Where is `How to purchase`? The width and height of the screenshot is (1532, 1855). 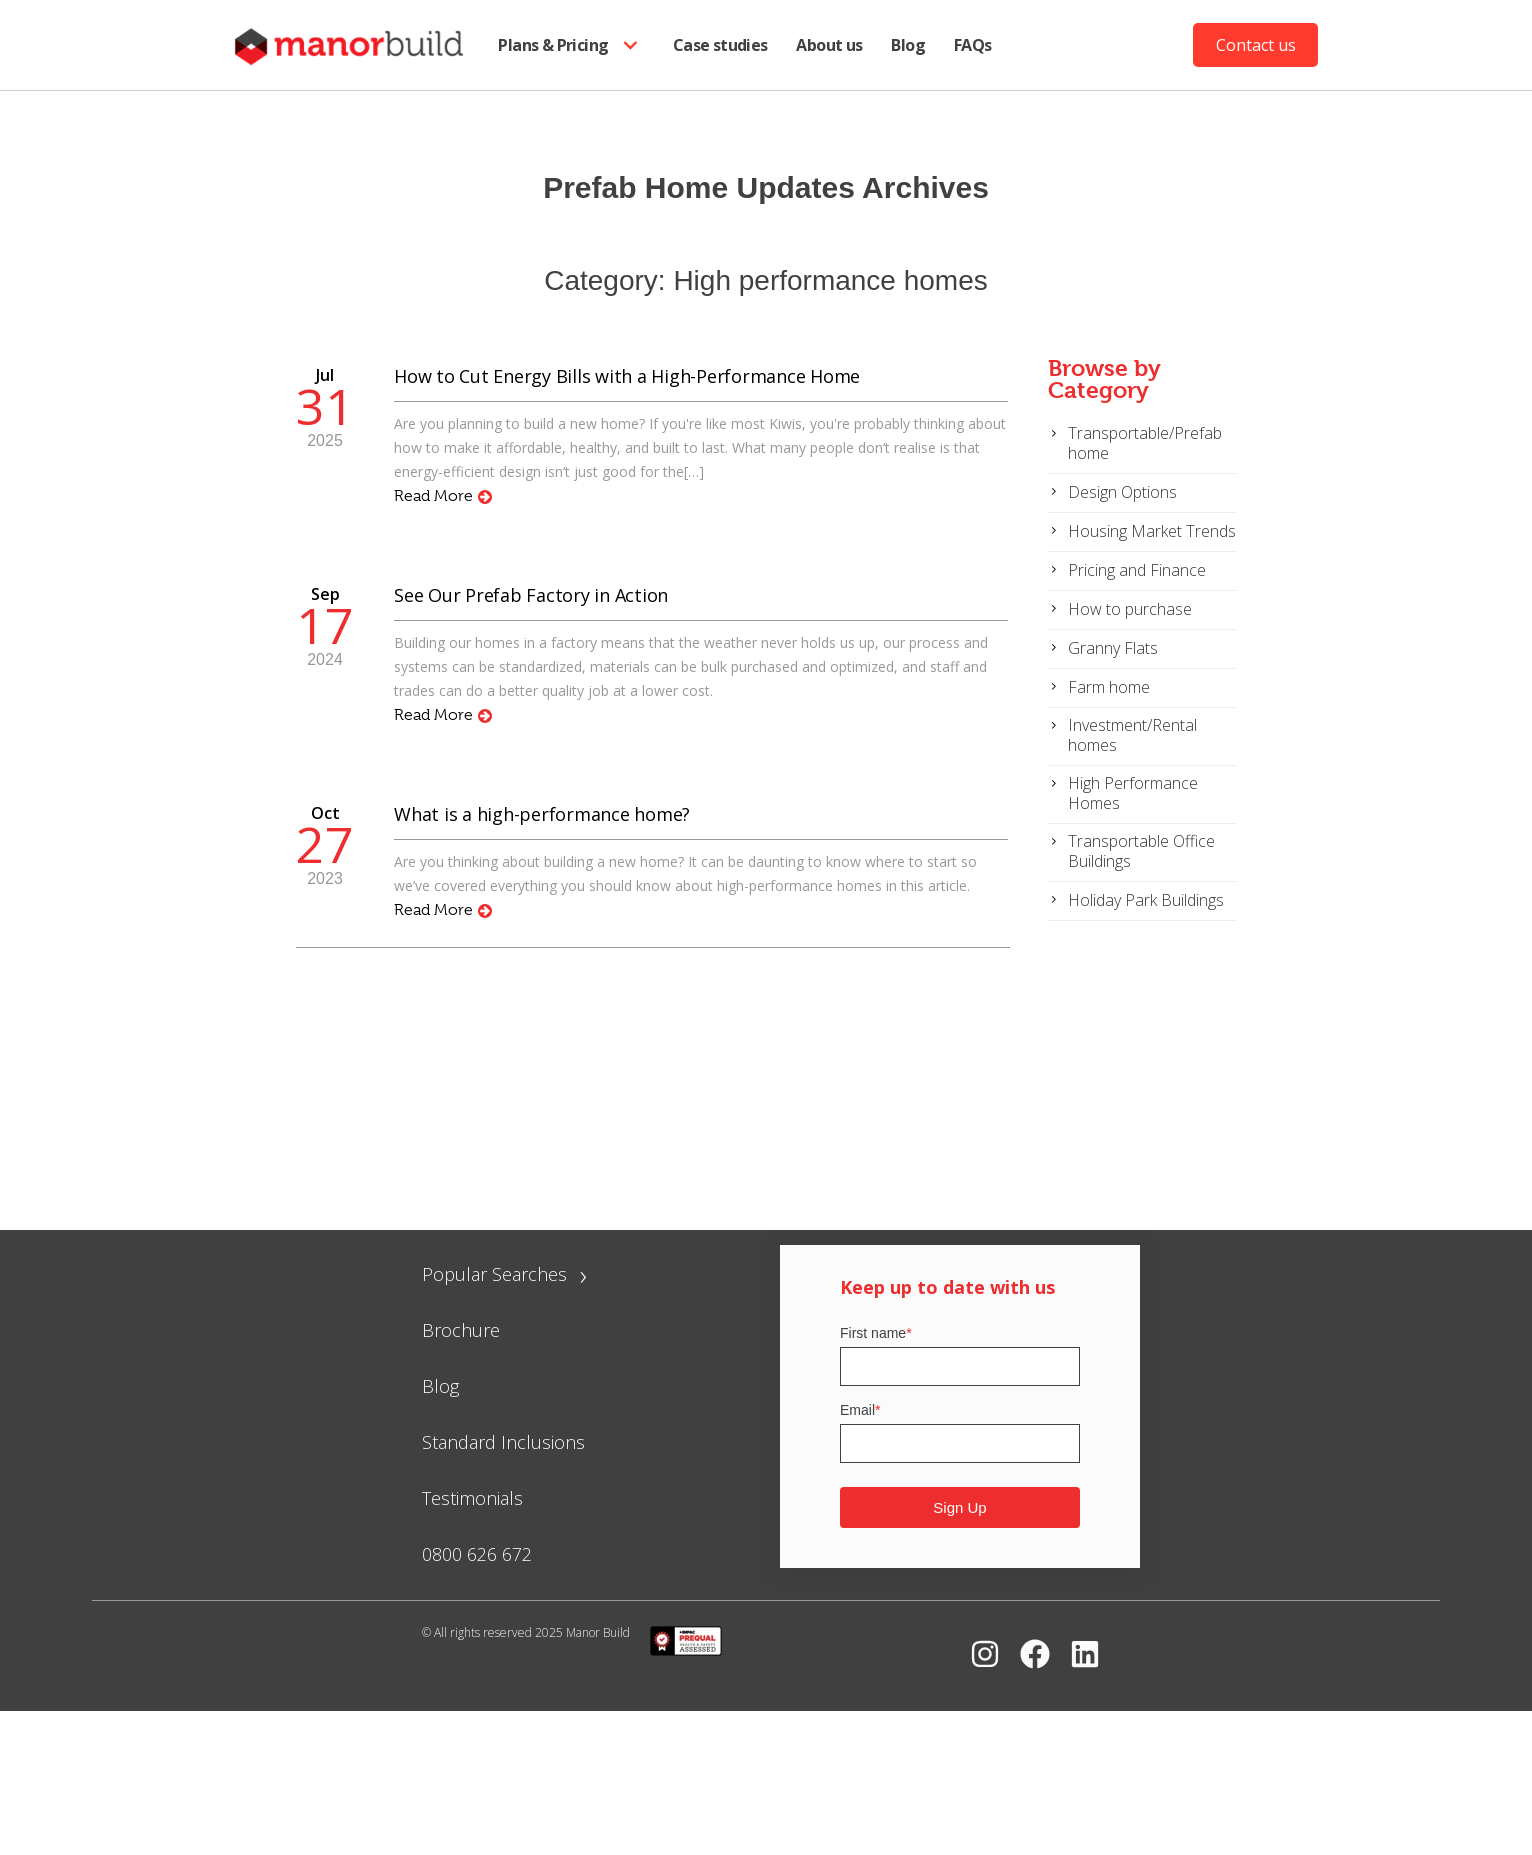 How to purchase is located at coordinates (1130, 609).